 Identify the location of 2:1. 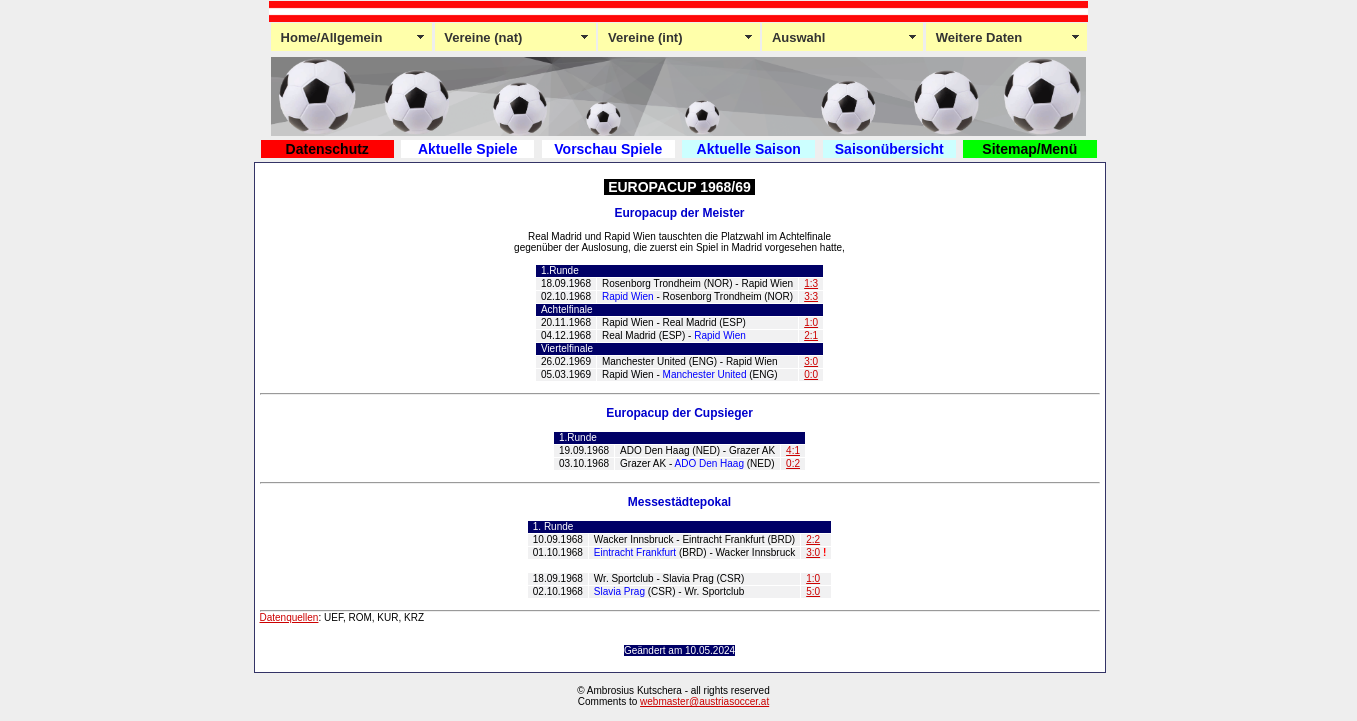
(811, 335).